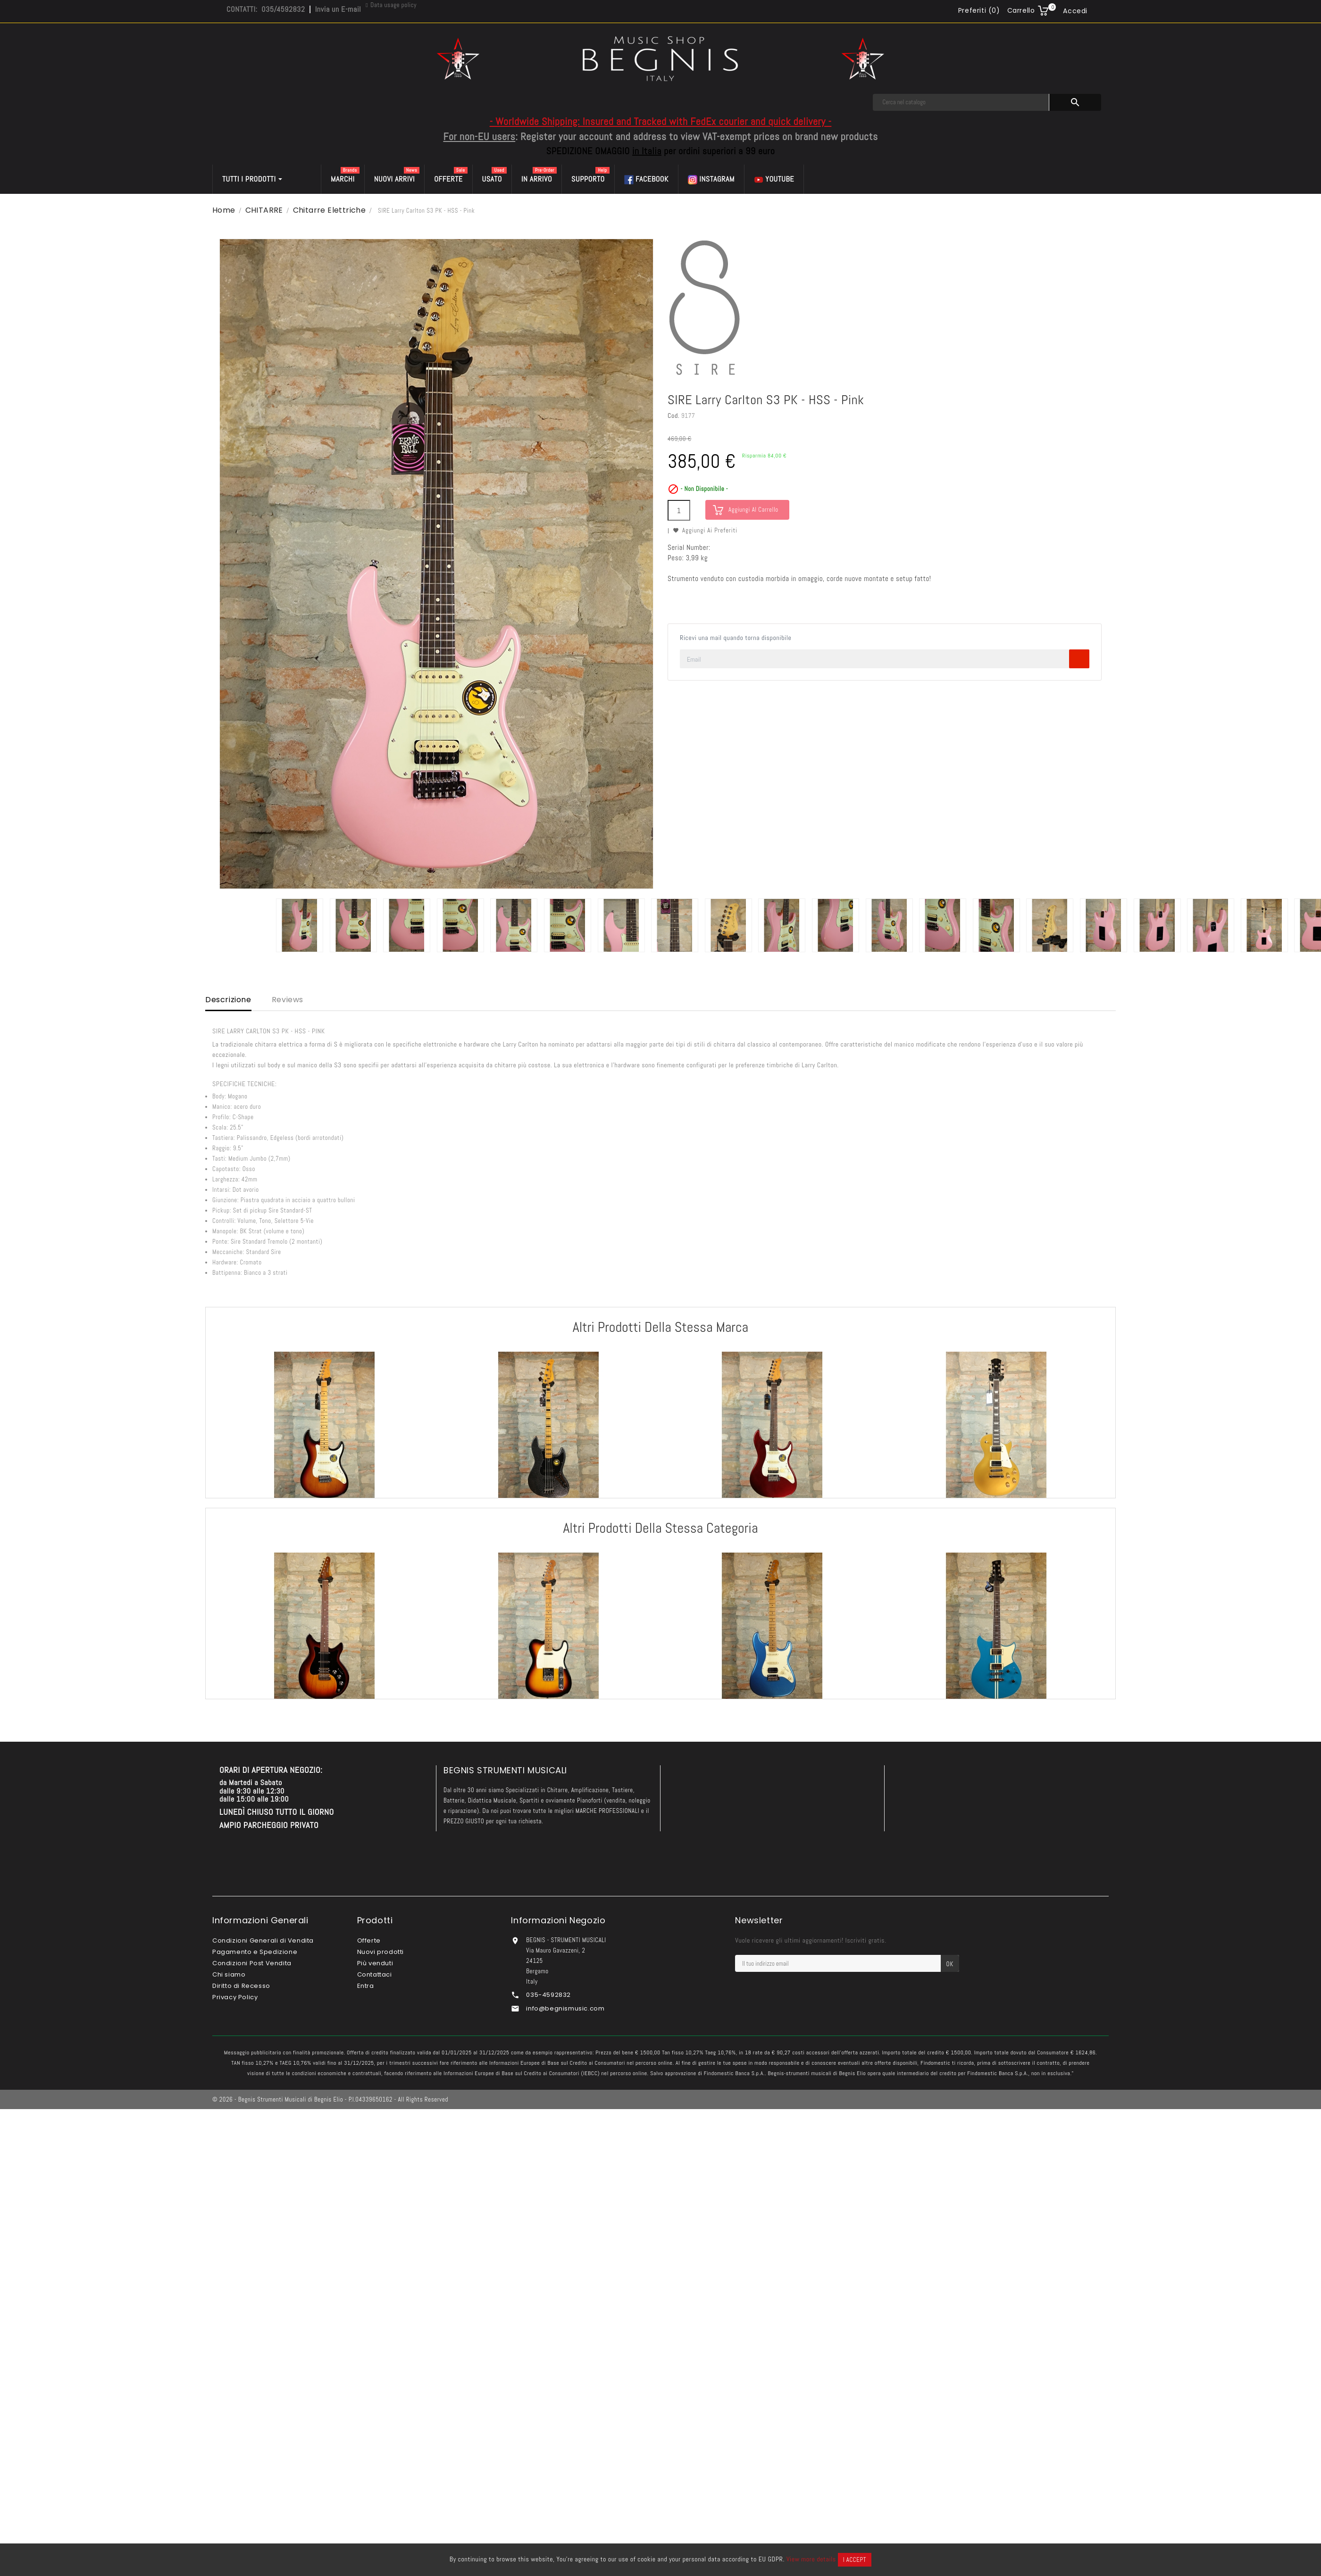 The image size is (1321, 2576). I want to click on [Quantità], so click(679, 510).